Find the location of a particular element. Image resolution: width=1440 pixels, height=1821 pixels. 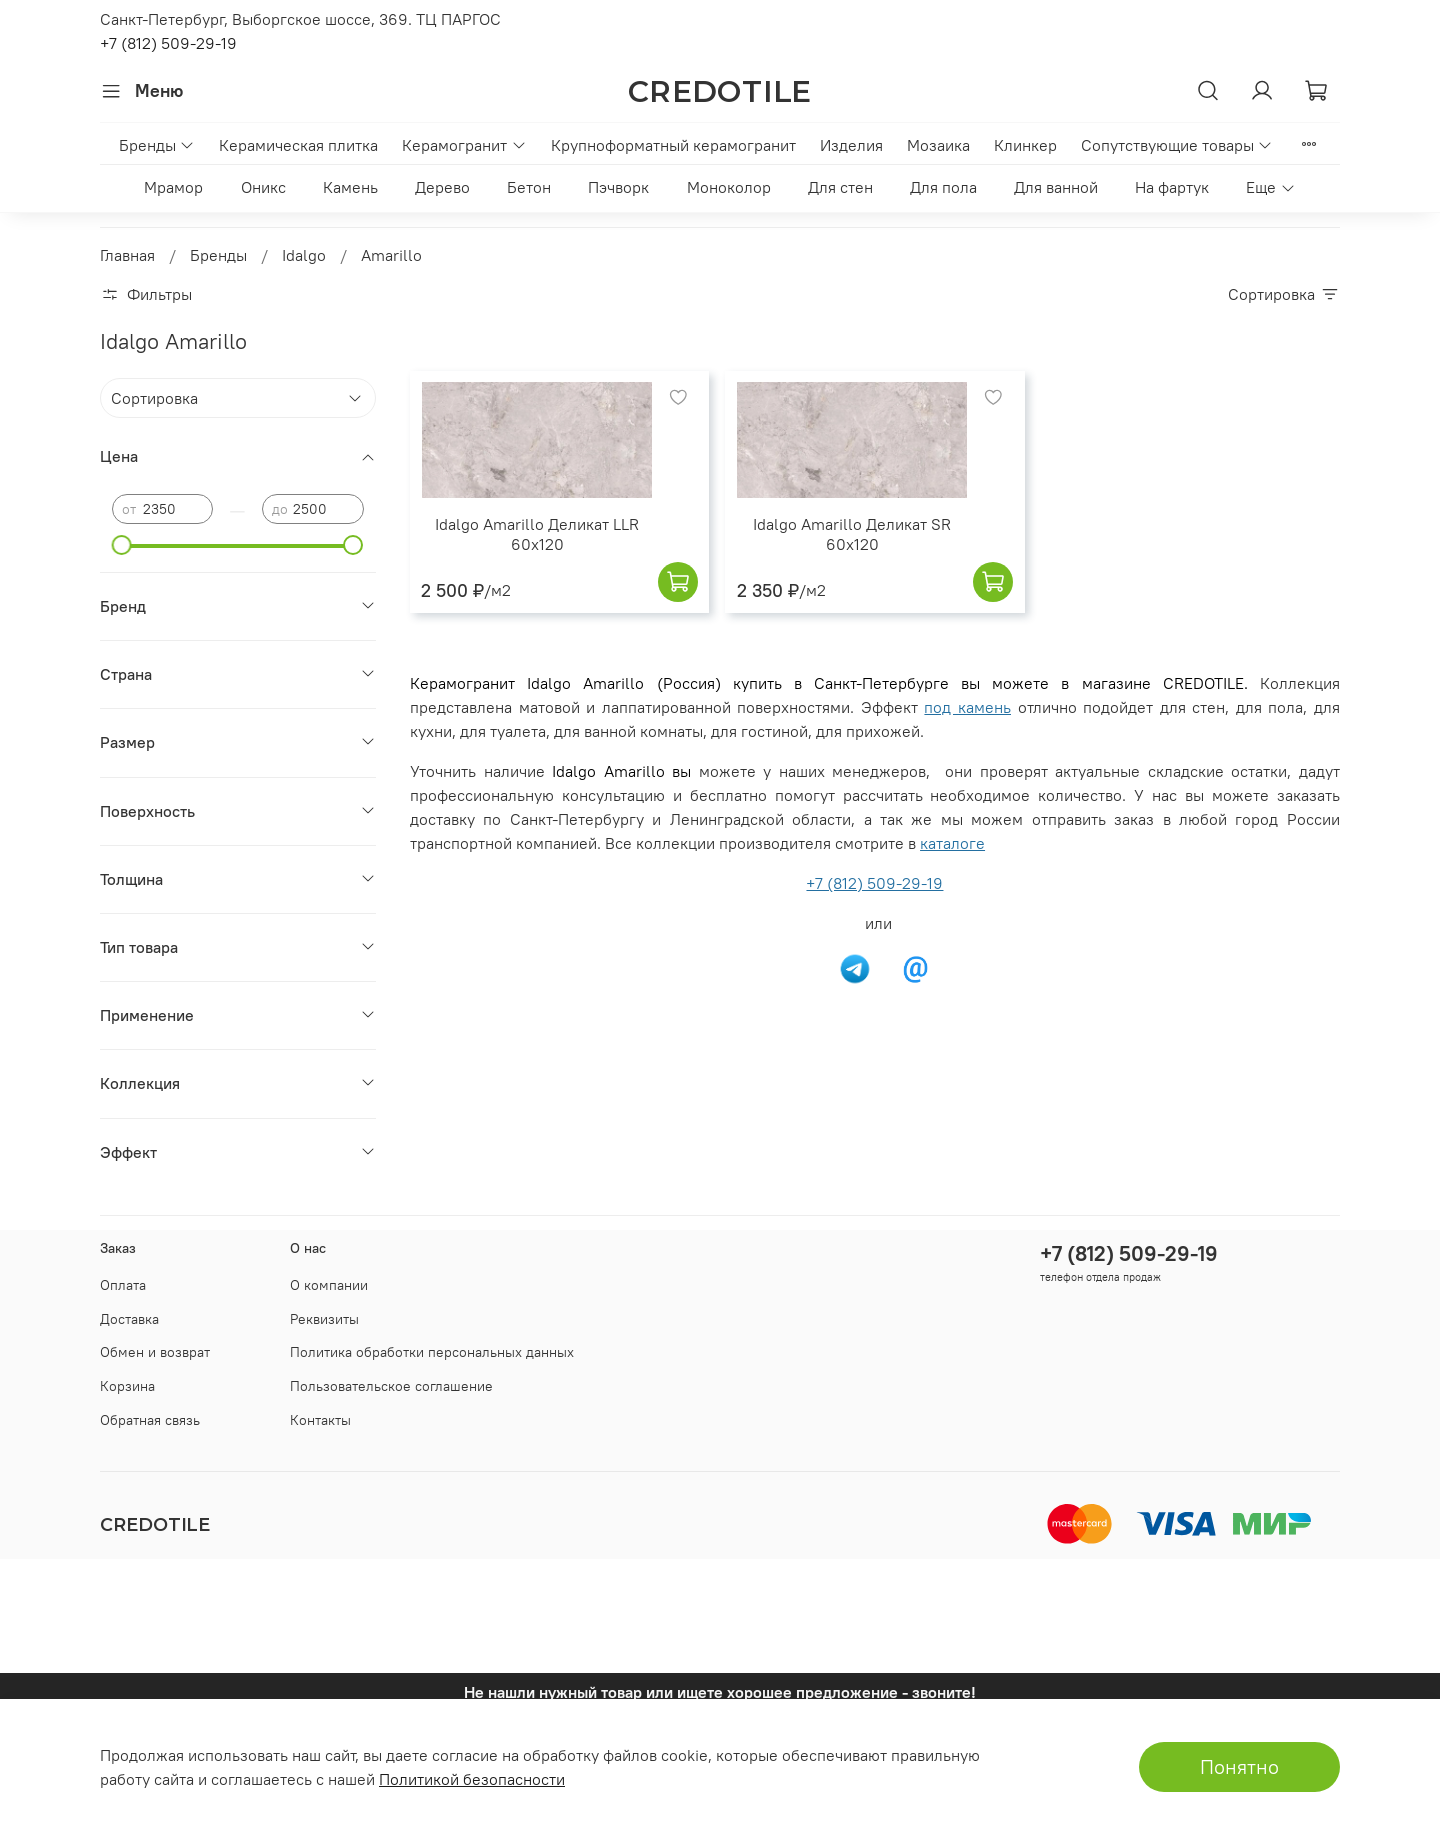

Изделия is located at coordinates (851, 145).